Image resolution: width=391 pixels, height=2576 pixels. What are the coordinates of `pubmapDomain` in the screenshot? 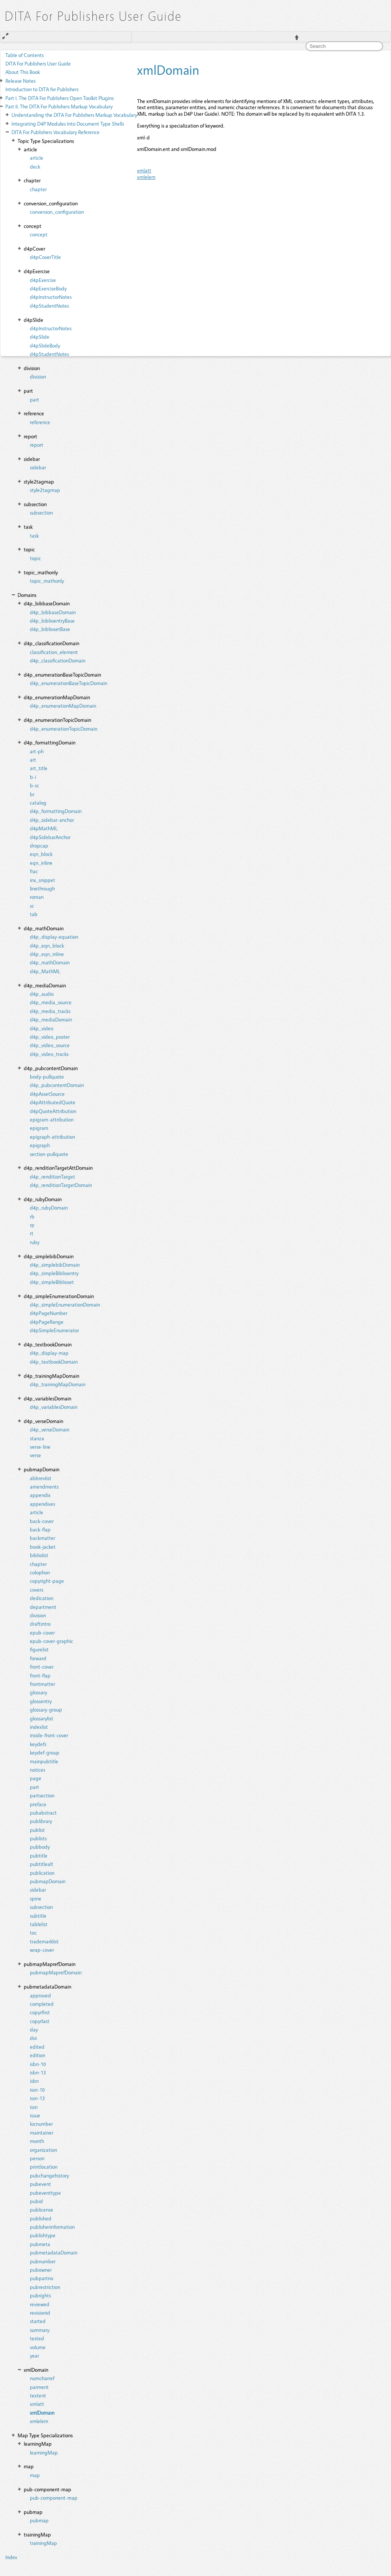 It's located at (47, 1881).